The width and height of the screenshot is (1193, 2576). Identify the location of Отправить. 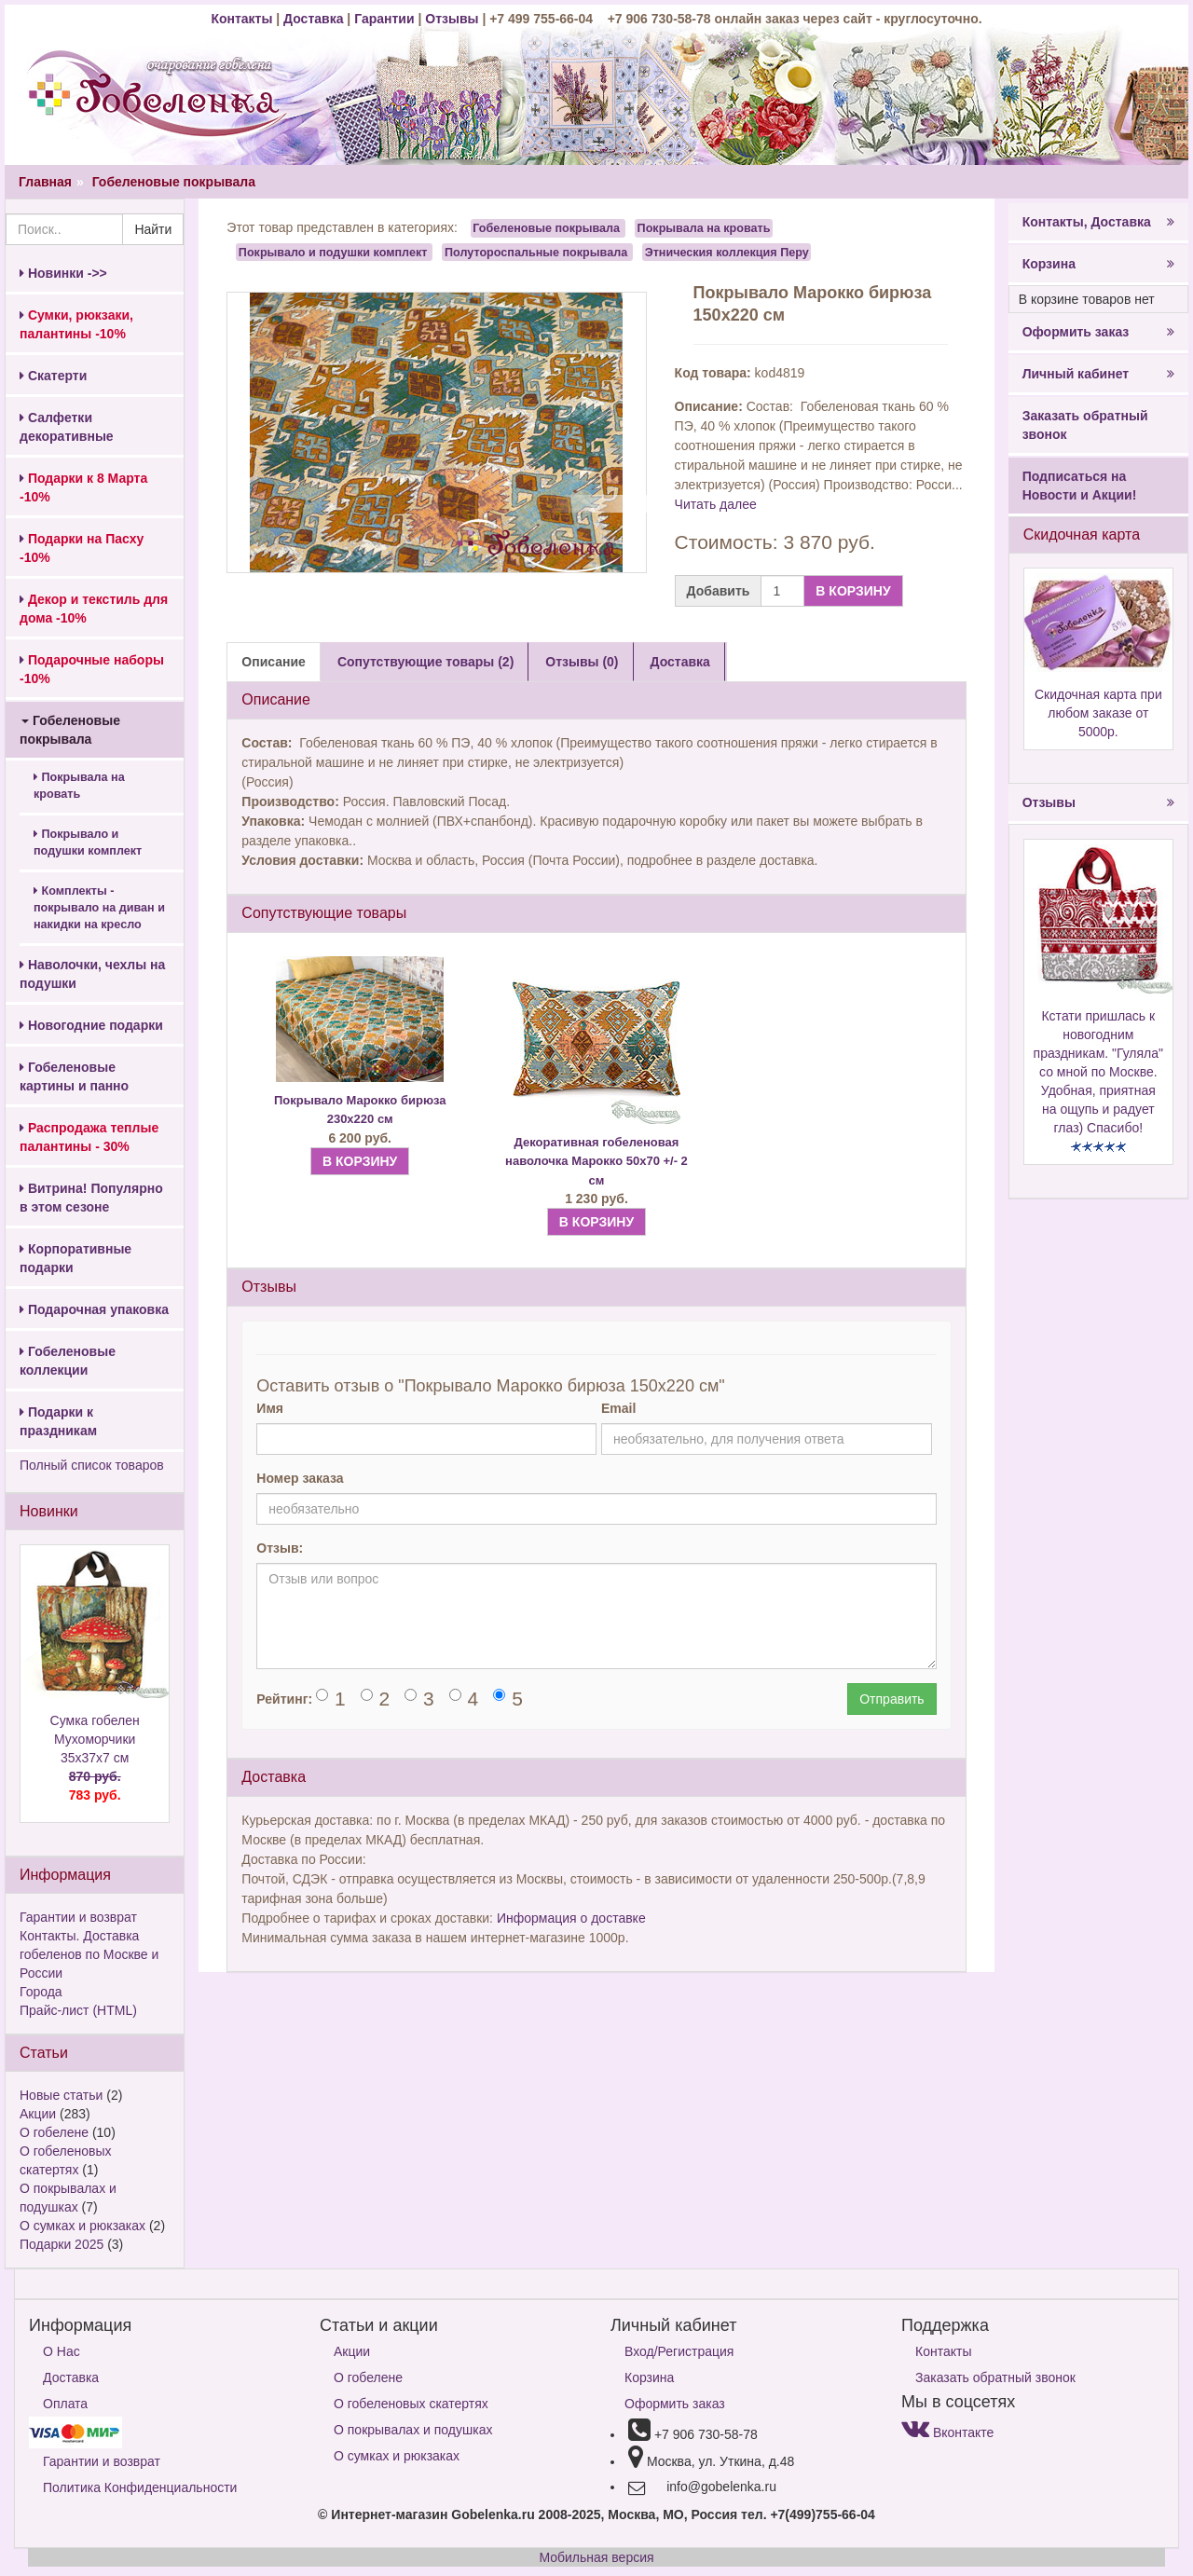
(891, 1699).